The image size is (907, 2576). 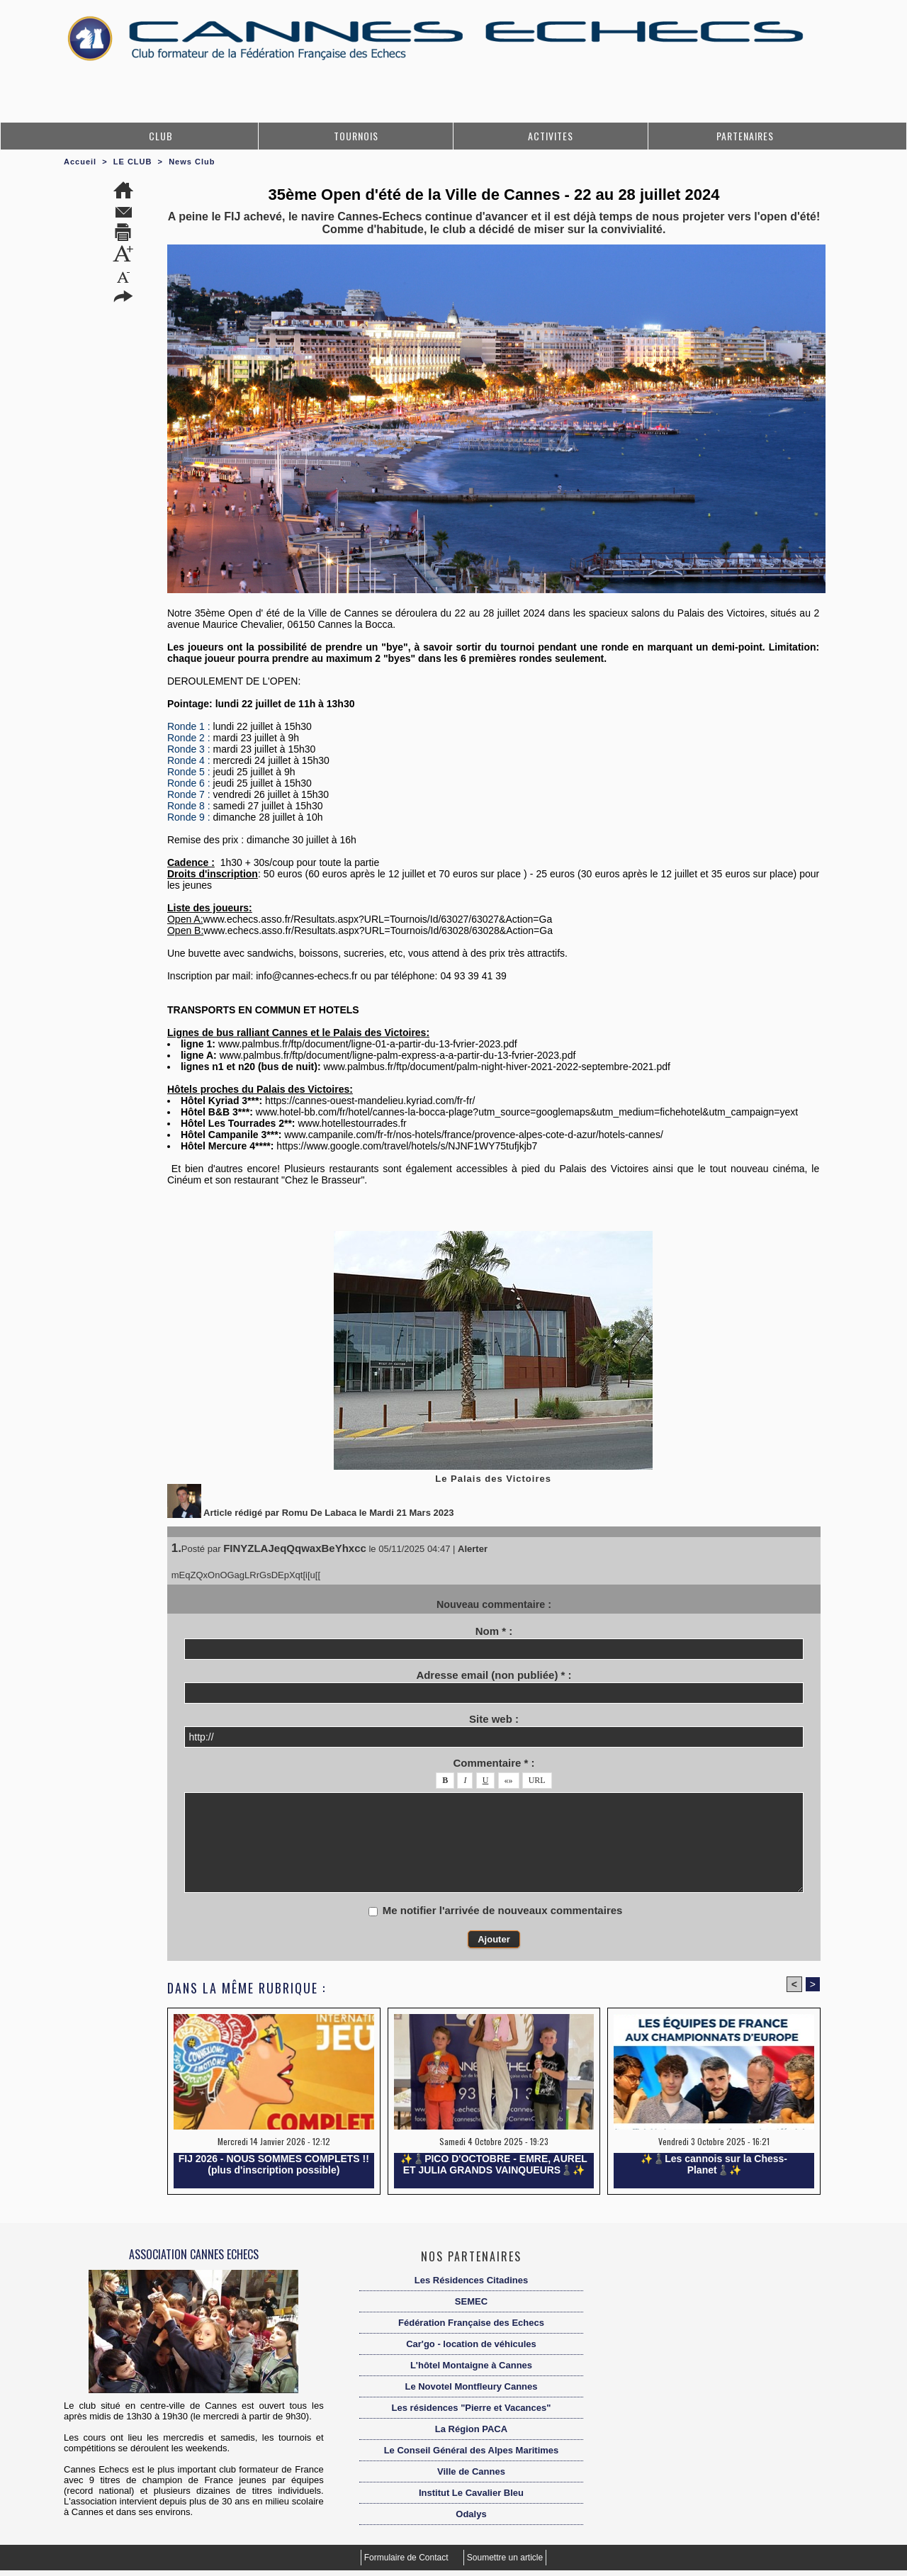 I want to click on Site web :, so click(x=494, y=1719).